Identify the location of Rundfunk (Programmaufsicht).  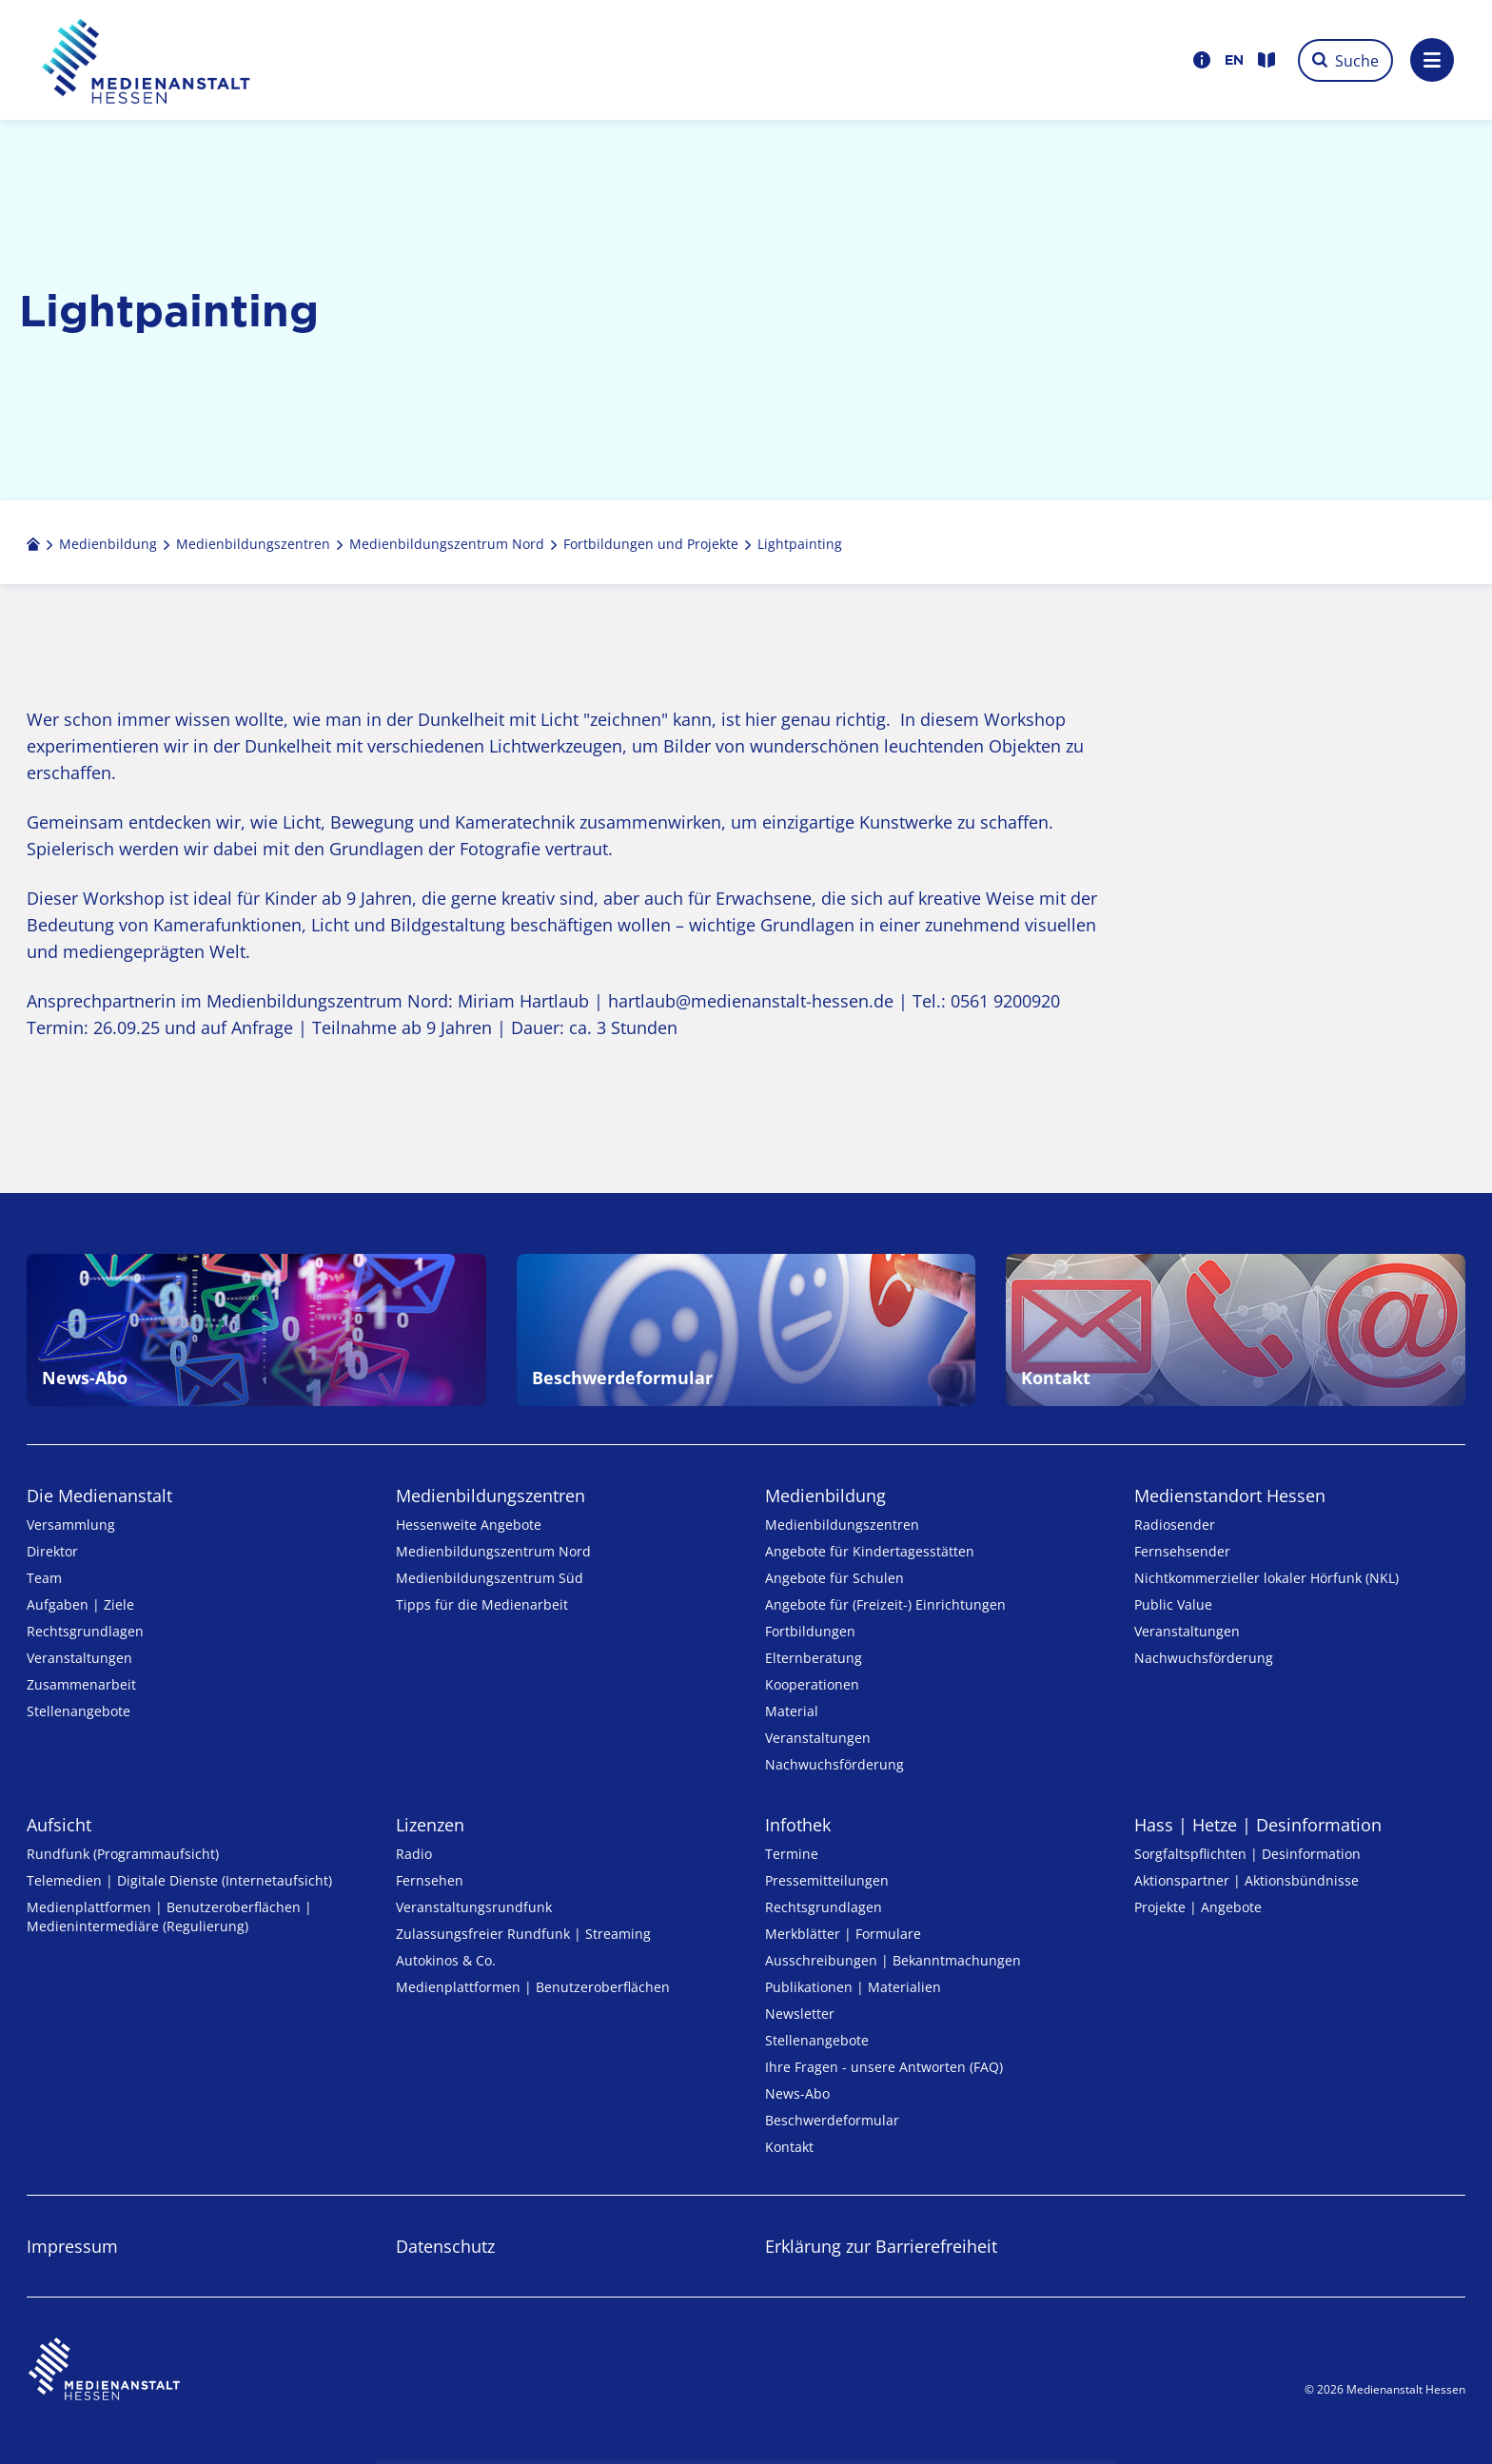
(123, 1854).